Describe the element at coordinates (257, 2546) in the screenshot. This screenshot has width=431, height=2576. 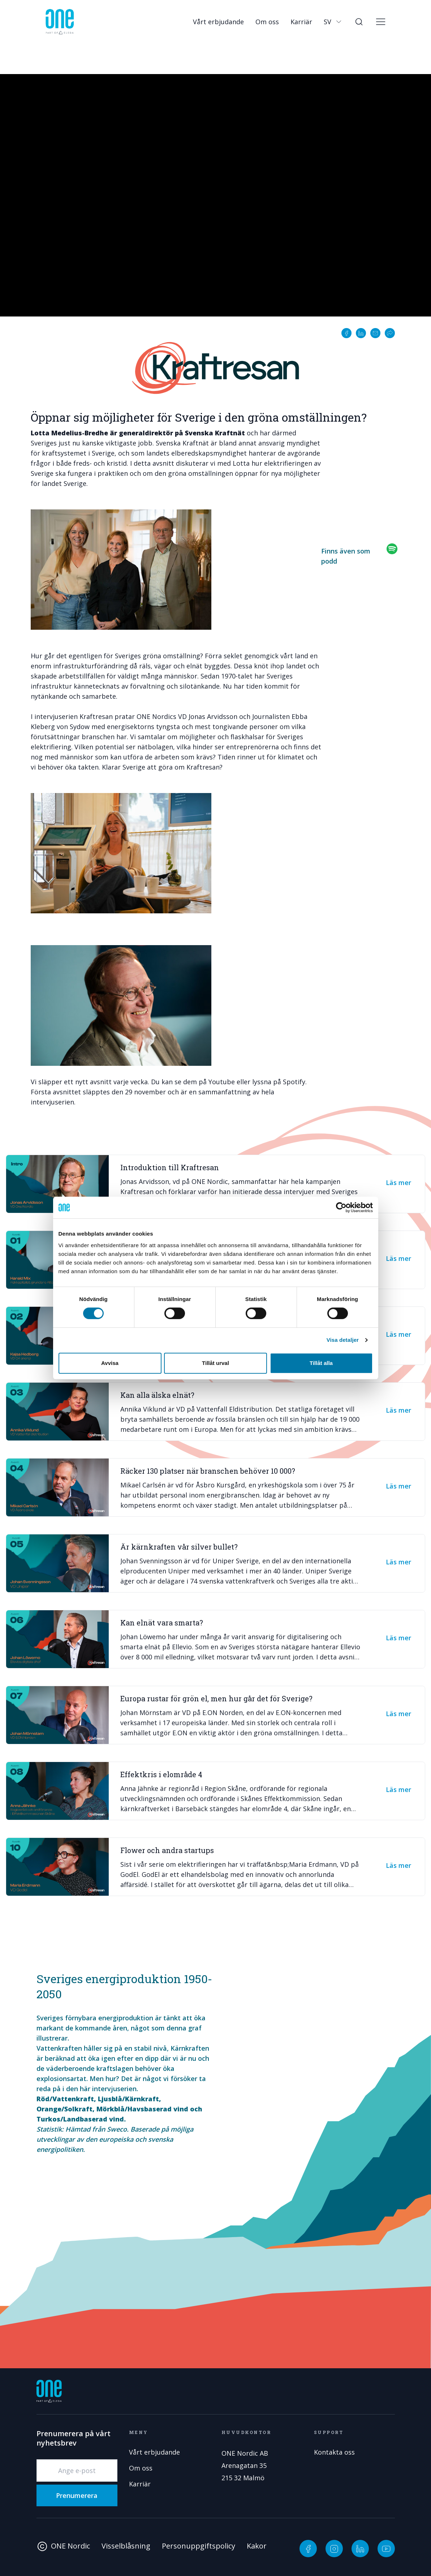
I see `Kakor` at that location.